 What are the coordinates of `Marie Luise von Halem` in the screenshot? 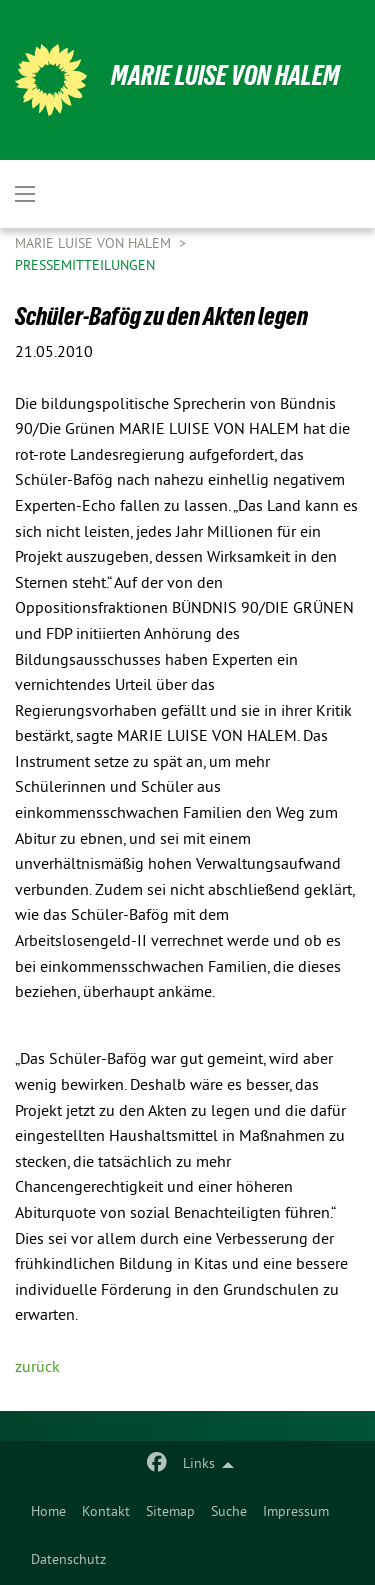 It's located at (225, 75).